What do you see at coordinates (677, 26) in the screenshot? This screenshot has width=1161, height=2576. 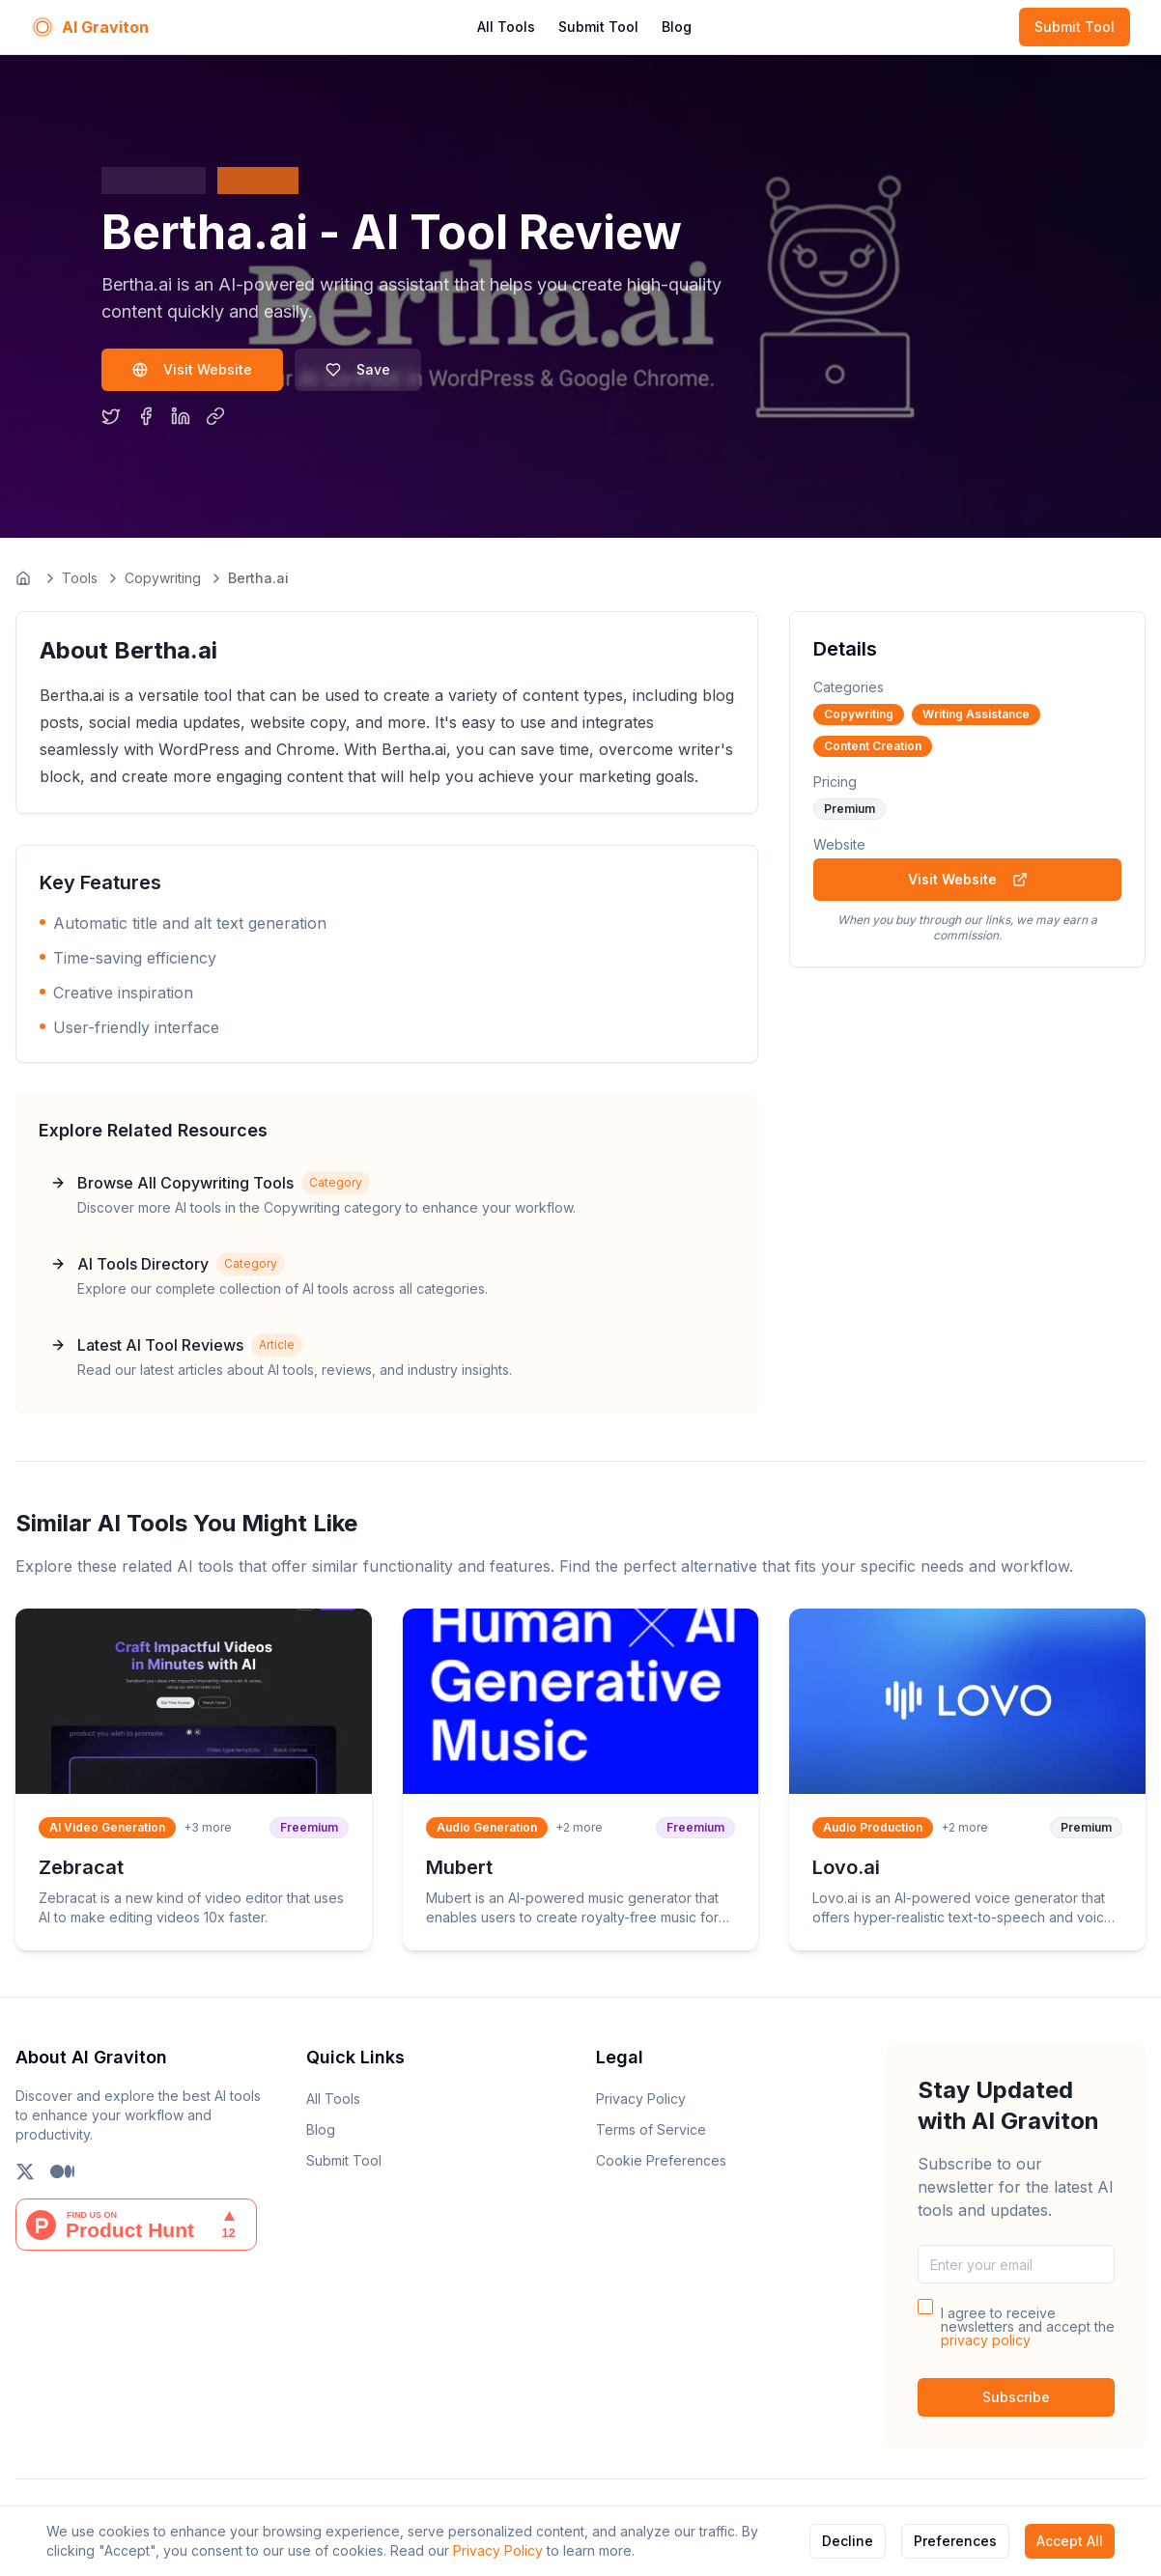 I see `Blog` at bounding box center [677, 26].